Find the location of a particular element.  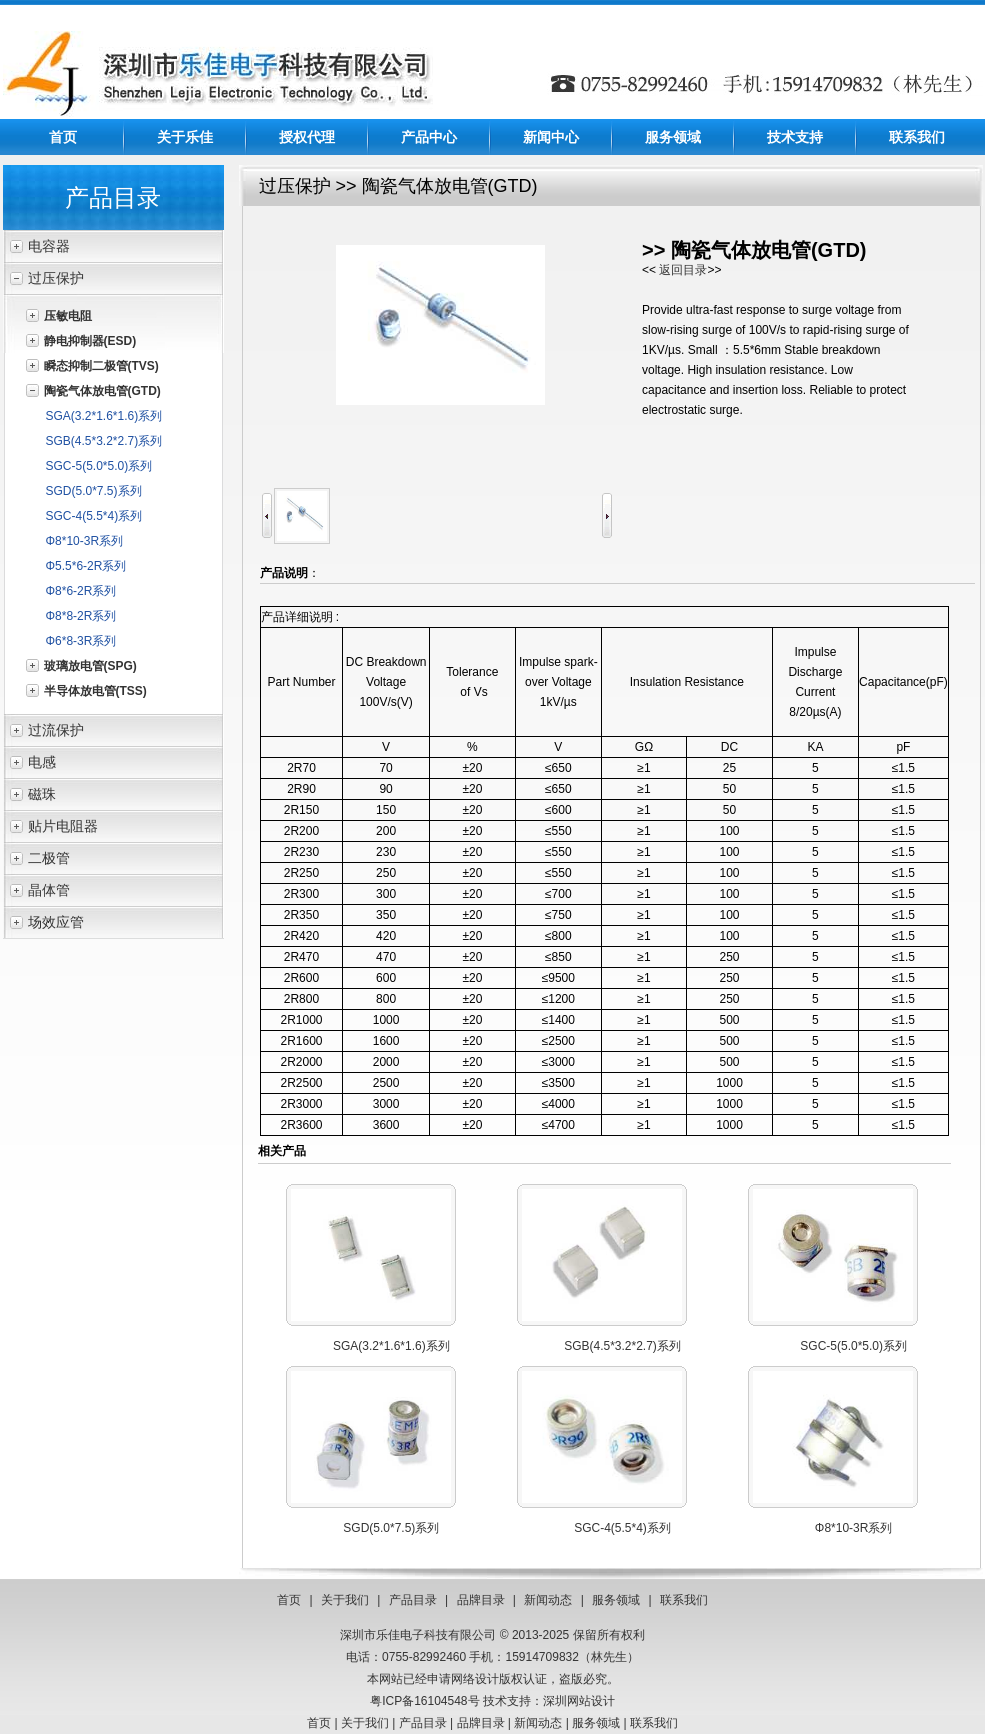

SGC-4(5.5*4)系列 is located at coordinates (94, 516).